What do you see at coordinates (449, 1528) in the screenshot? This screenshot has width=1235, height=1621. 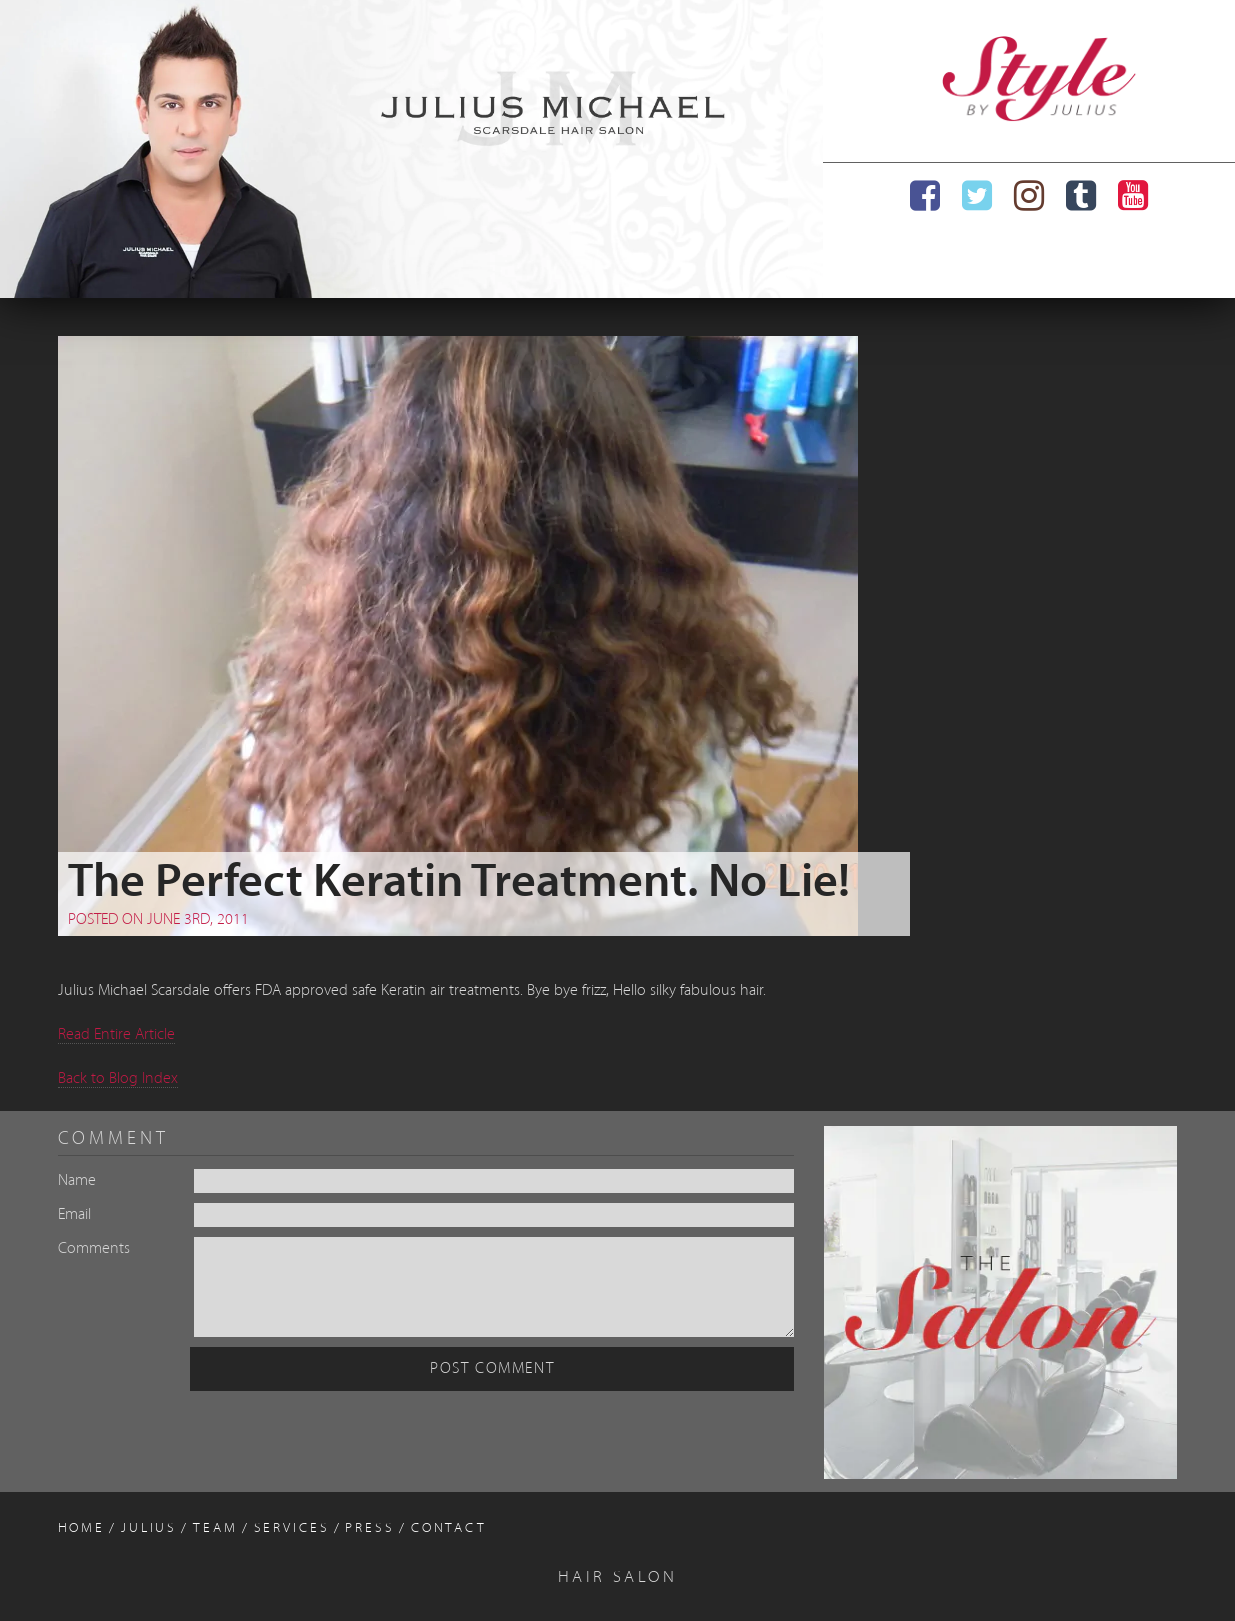 I see `Contact` at bounding box center [449, 1528].